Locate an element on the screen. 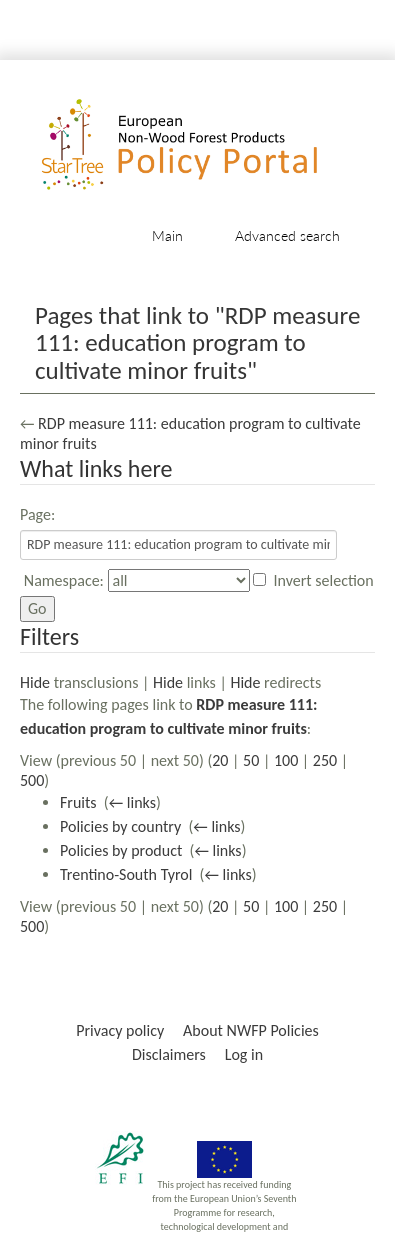 Image resolution: width=395 pixels, height=1235 pixels. Page: is located at coordinates (37, 514).